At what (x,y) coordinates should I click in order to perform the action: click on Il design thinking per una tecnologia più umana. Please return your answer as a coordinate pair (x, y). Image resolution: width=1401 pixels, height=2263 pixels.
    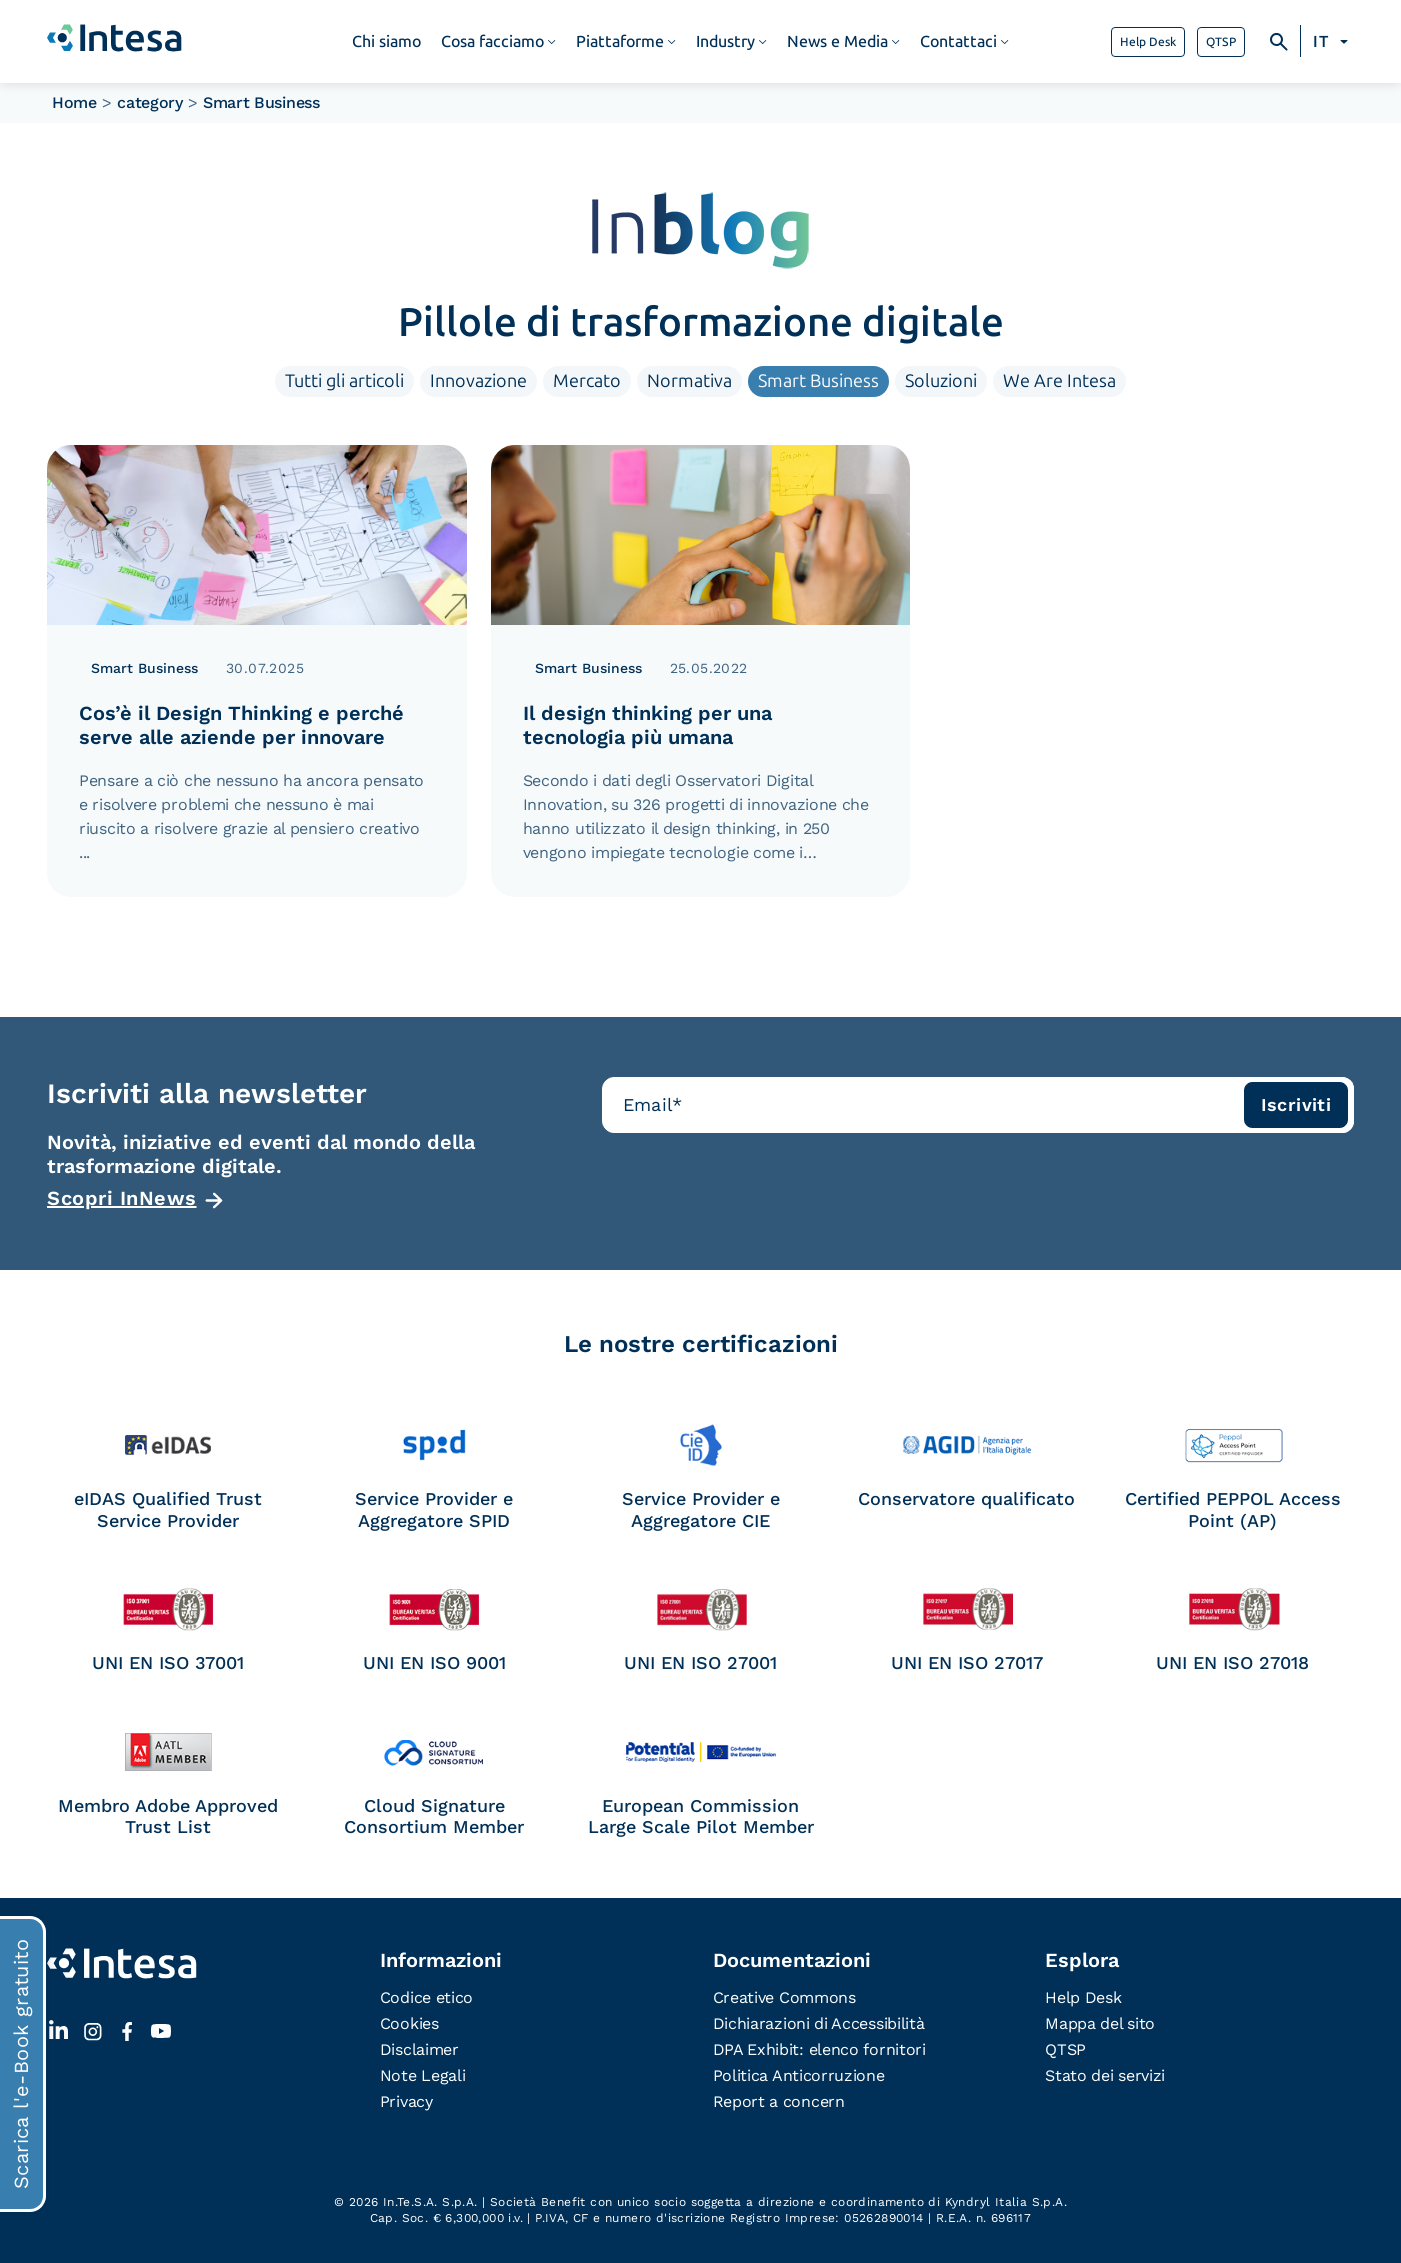
    Looking at the image, I should click on (647, 725).